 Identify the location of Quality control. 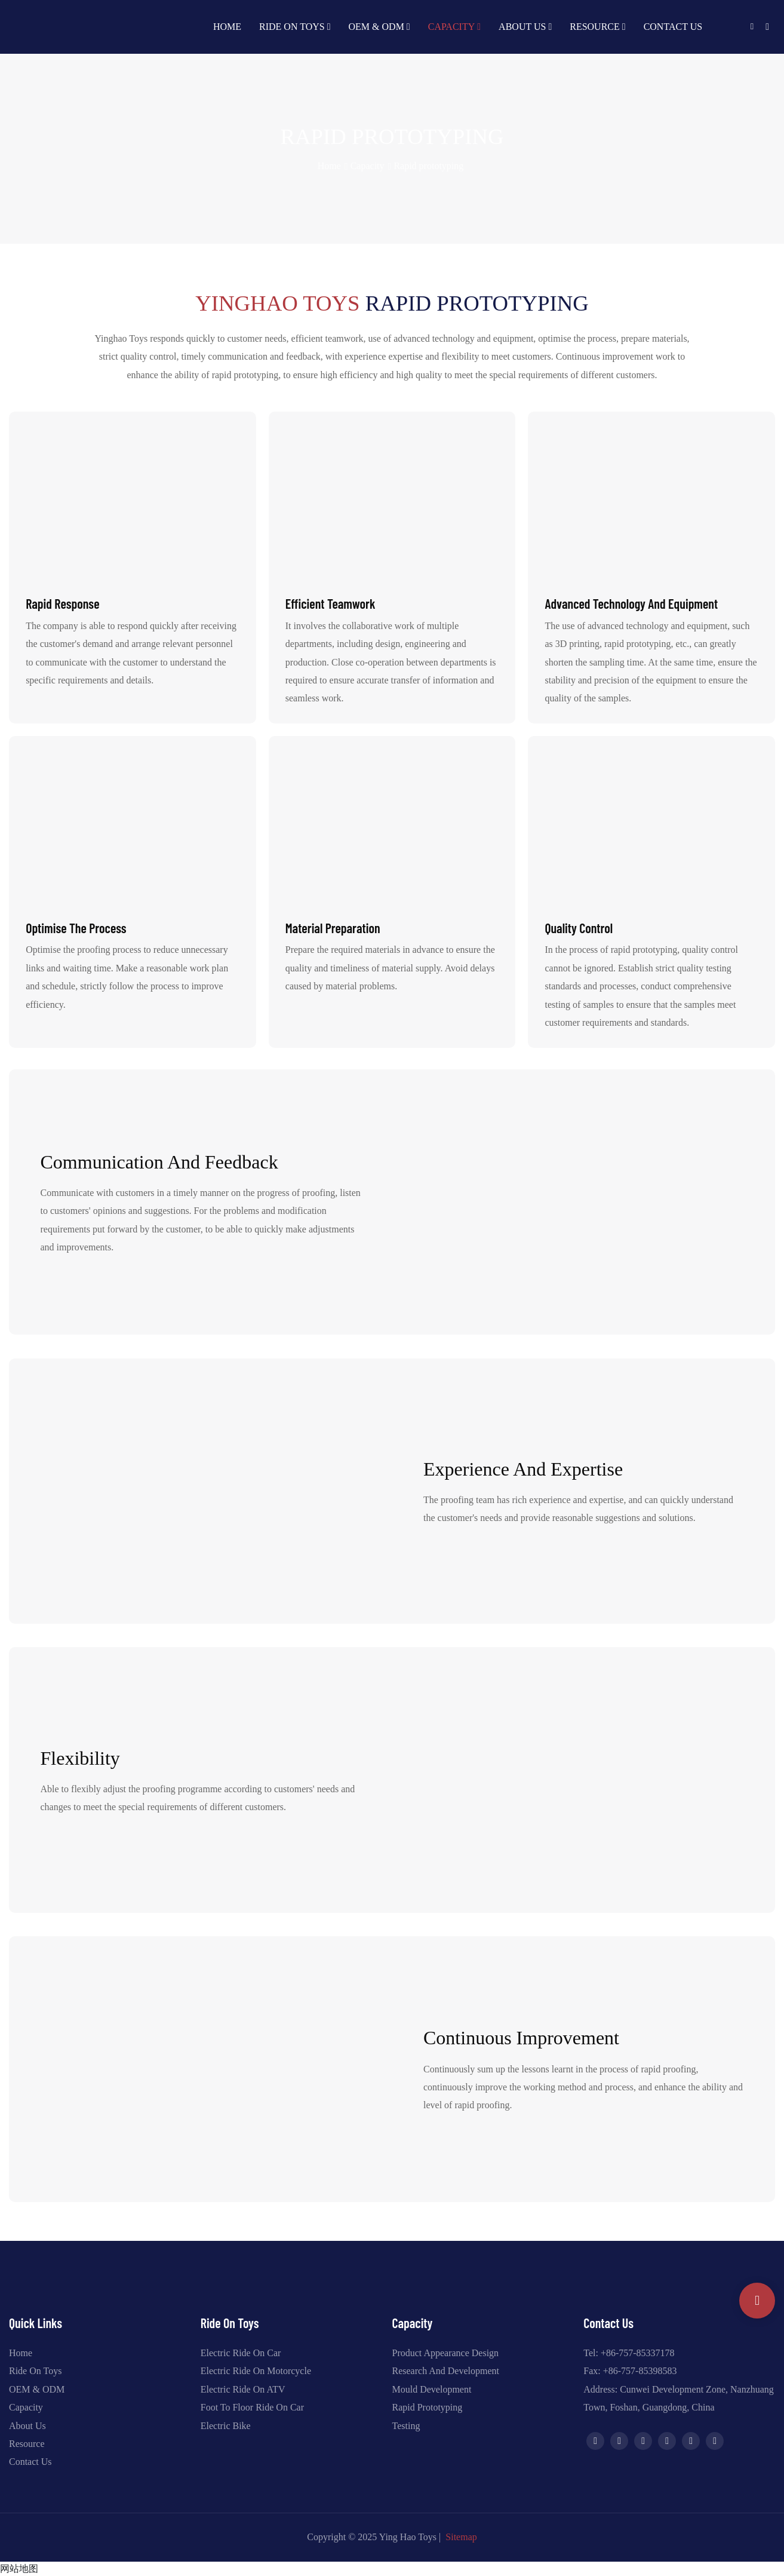
(579, 928).